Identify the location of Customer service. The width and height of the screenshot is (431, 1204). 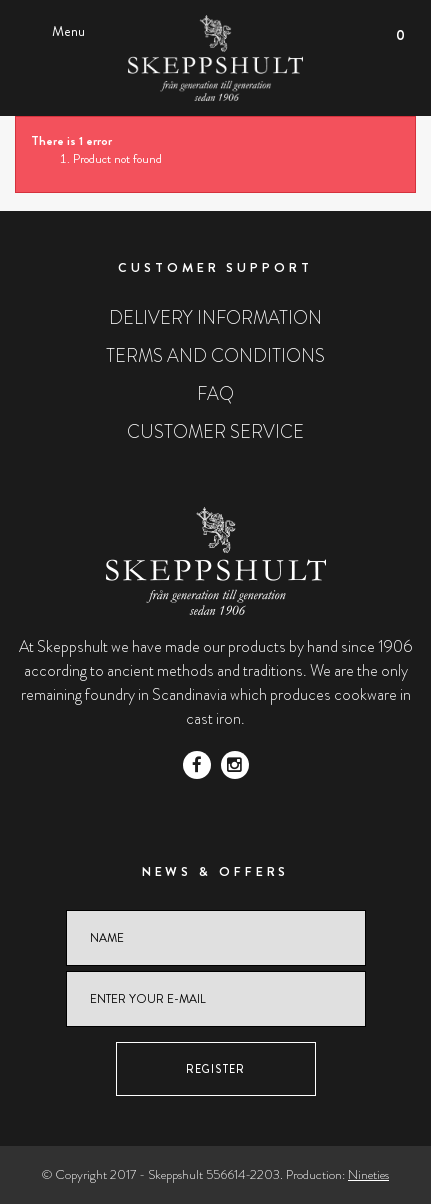
(215, 432).